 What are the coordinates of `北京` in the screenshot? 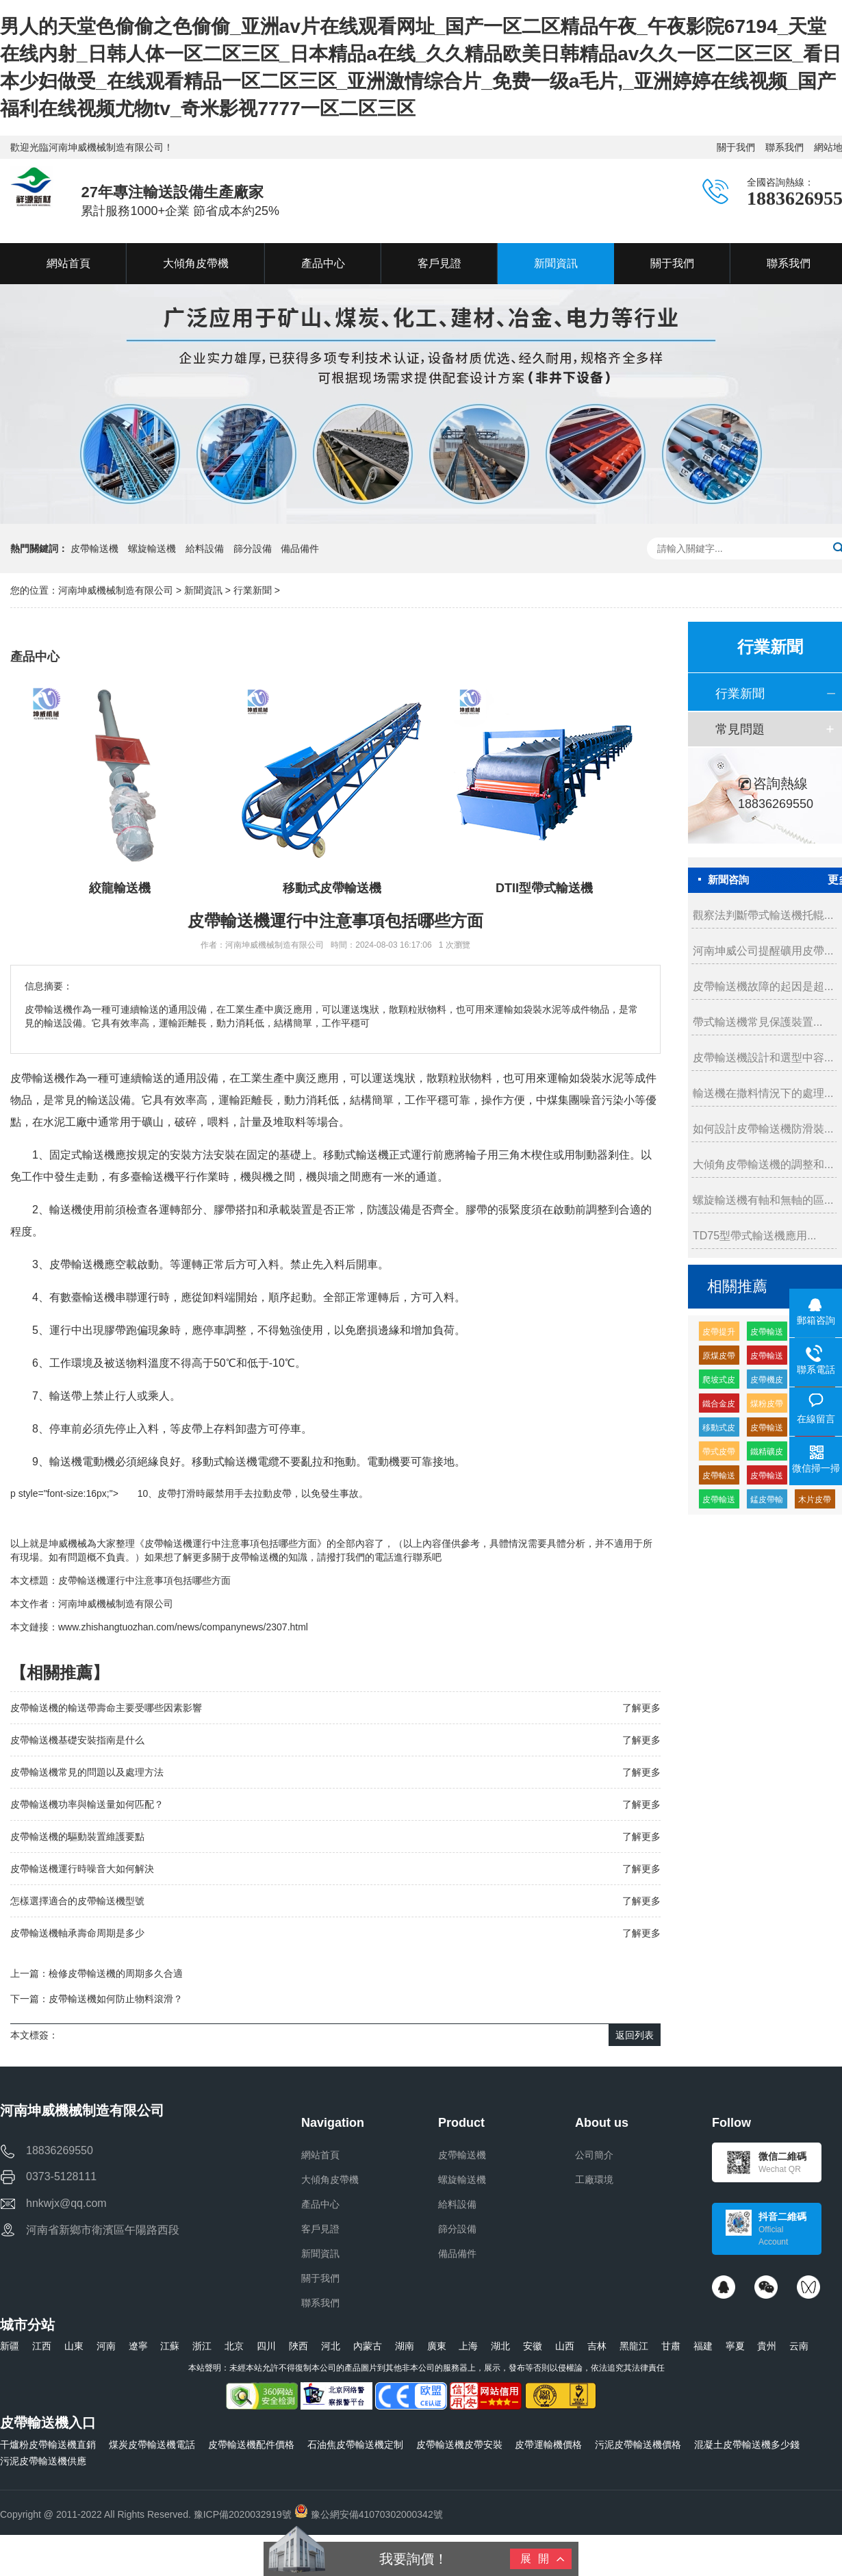 It's located at (234, 2345).